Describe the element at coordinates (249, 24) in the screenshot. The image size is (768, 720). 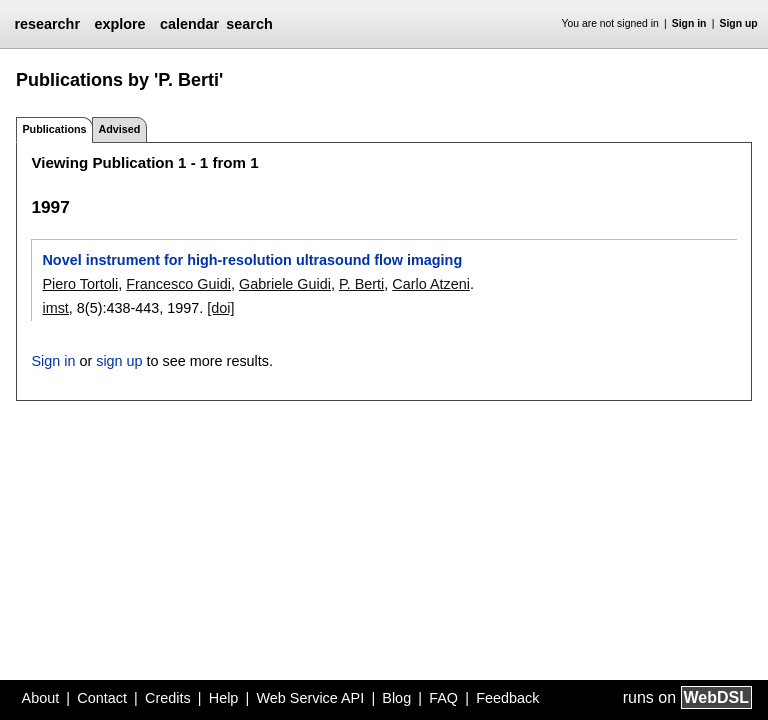
I see `search` at that location.